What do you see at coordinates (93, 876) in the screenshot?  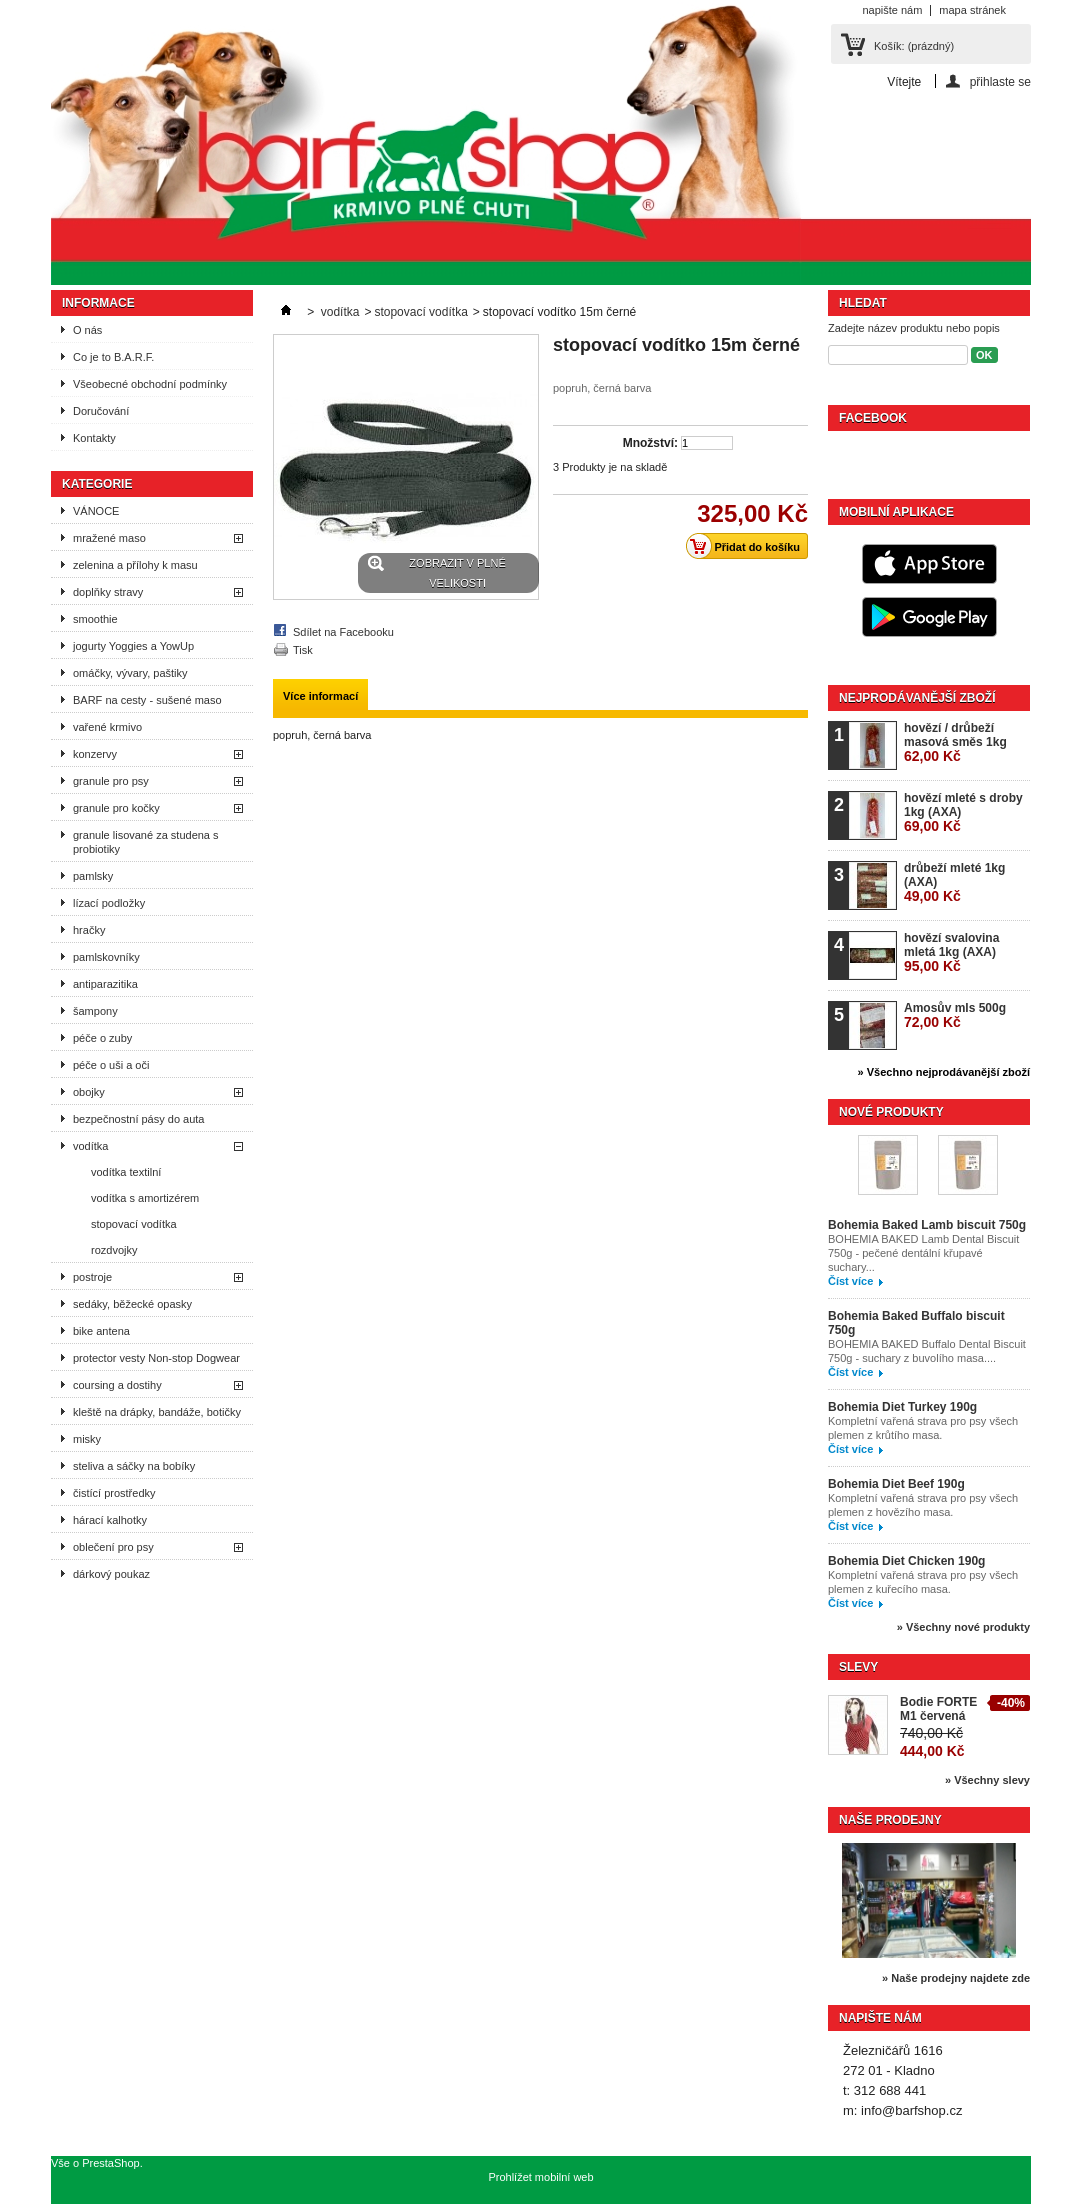 I see `pamlsky` at bounding box center [93, 876].